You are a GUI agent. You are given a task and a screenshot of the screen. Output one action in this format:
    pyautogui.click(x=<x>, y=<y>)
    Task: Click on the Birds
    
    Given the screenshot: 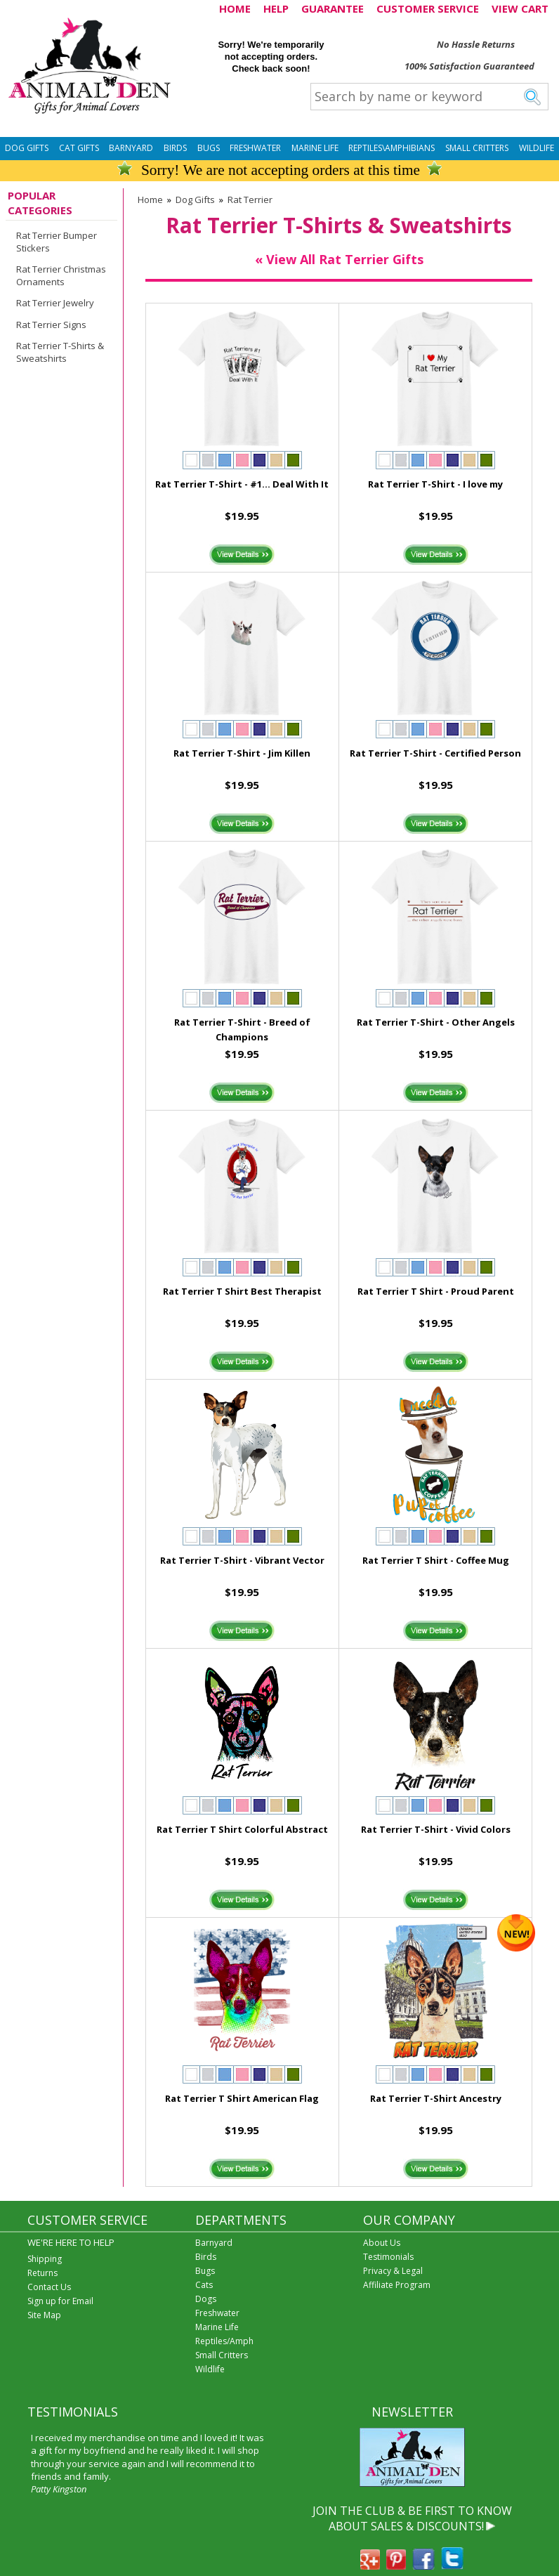 What is the action you would take?
    pyautogui.click(x=175, y=148)
    